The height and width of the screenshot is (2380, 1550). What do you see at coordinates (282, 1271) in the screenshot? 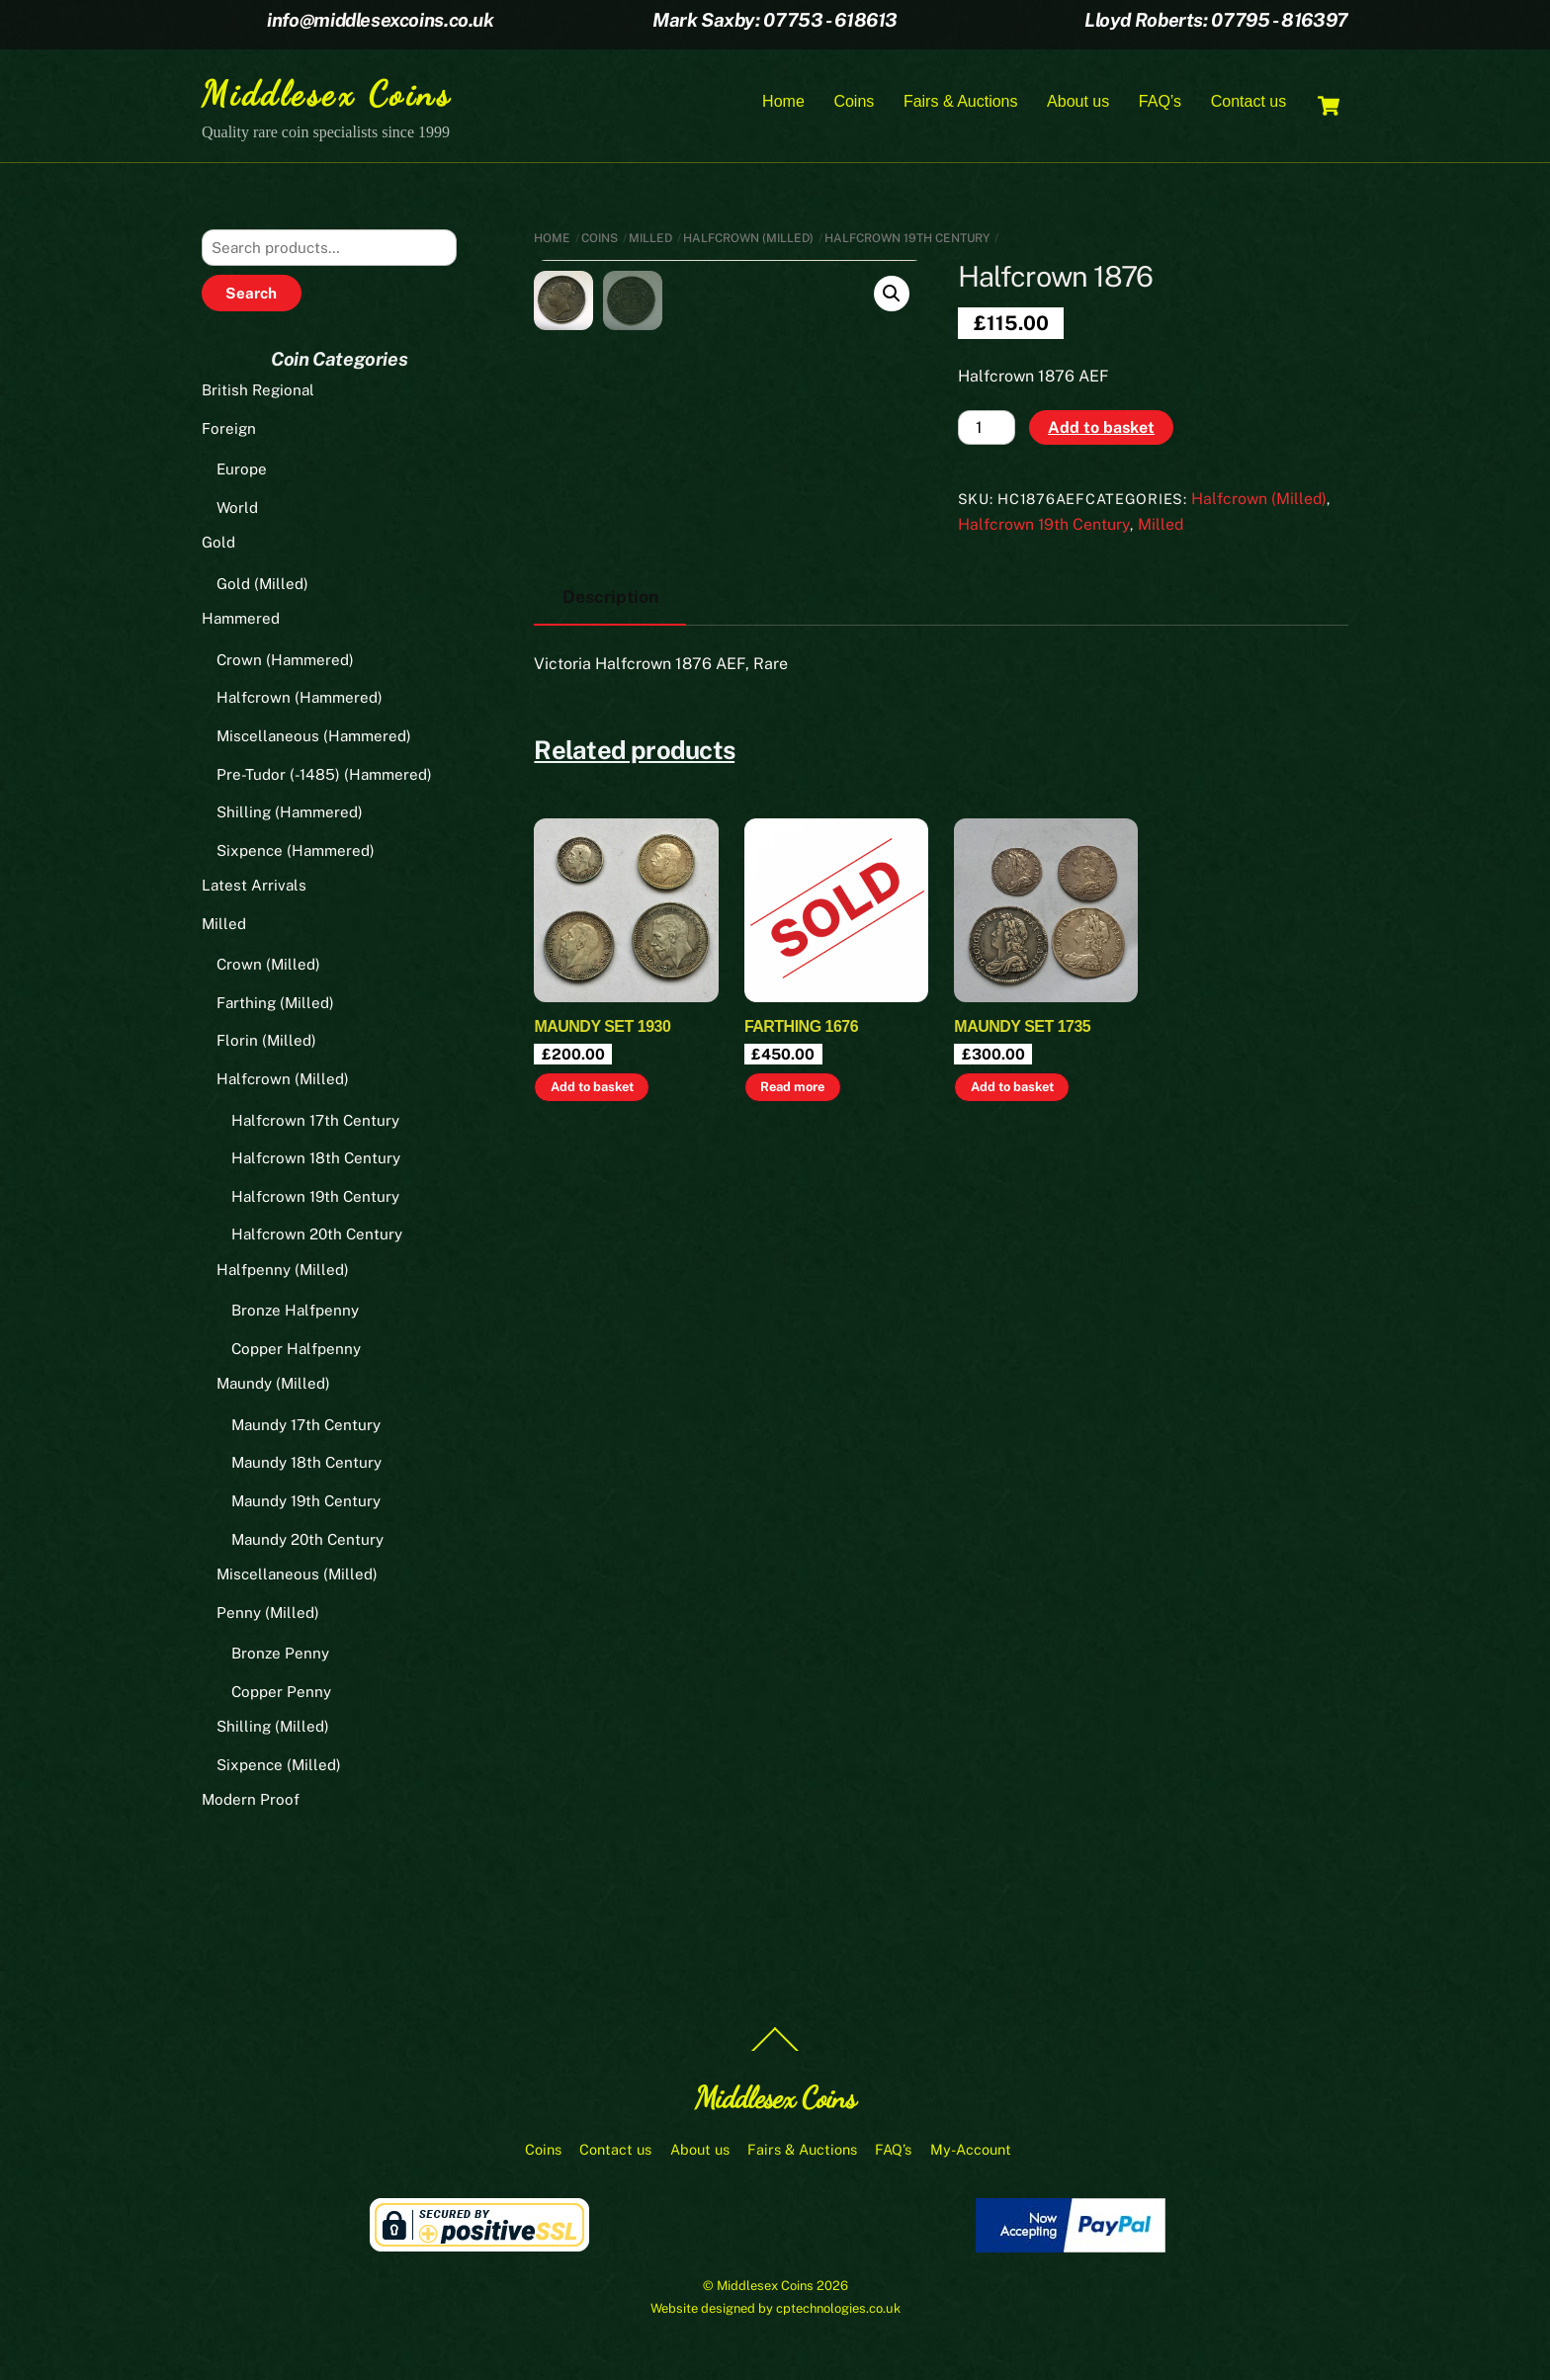
I see `Halfpenny (Milled)` at bounding box center [282, 1271].